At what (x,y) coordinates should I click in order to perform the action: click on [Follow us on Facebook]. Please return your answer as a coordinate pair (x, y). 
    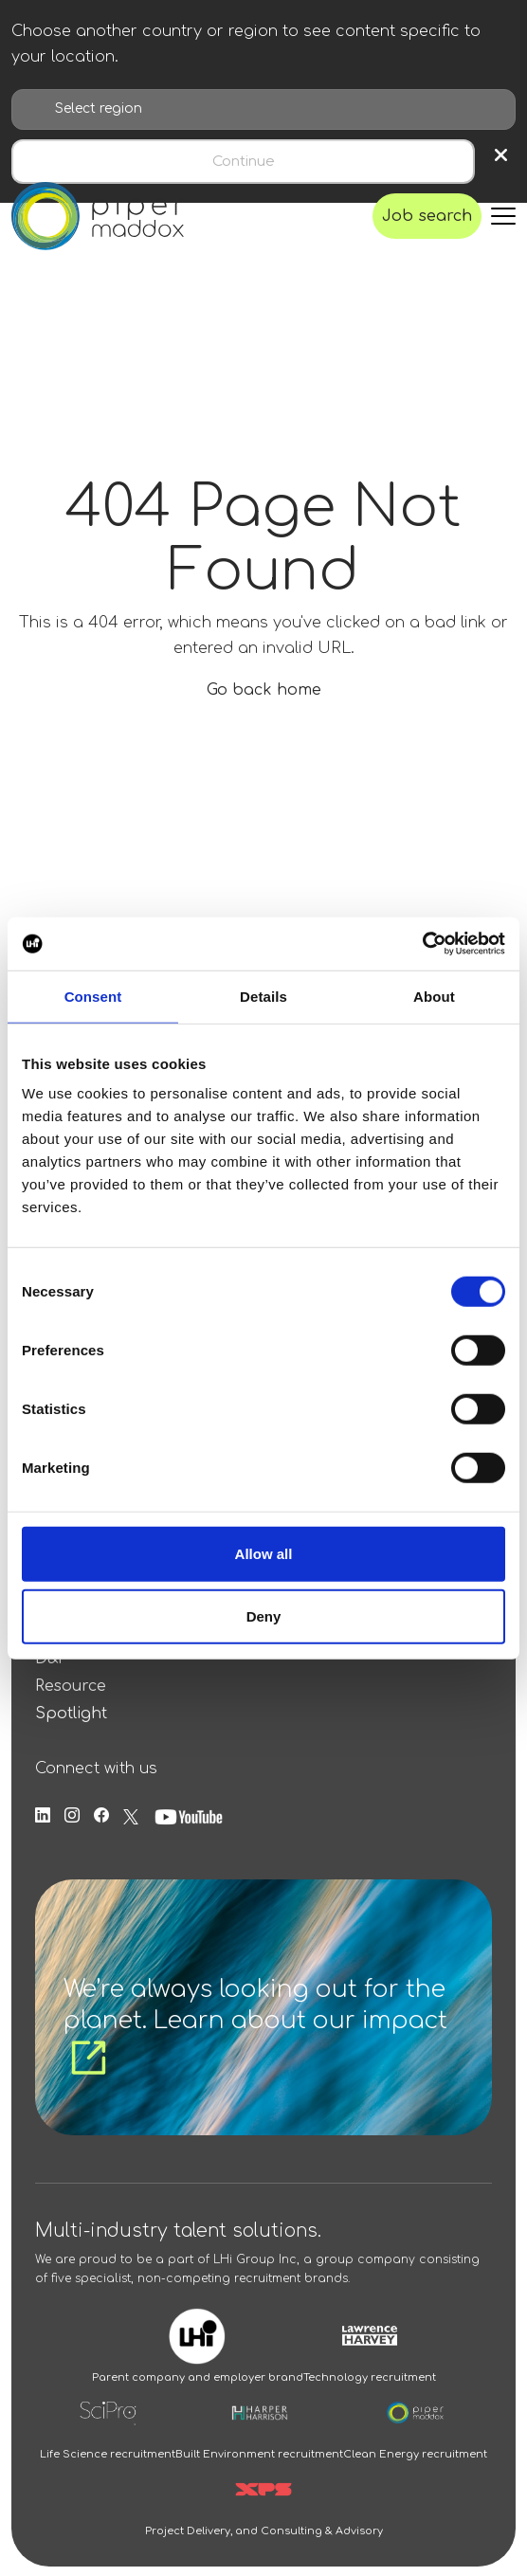
    Looking at the image, I should click on (101, 1815).